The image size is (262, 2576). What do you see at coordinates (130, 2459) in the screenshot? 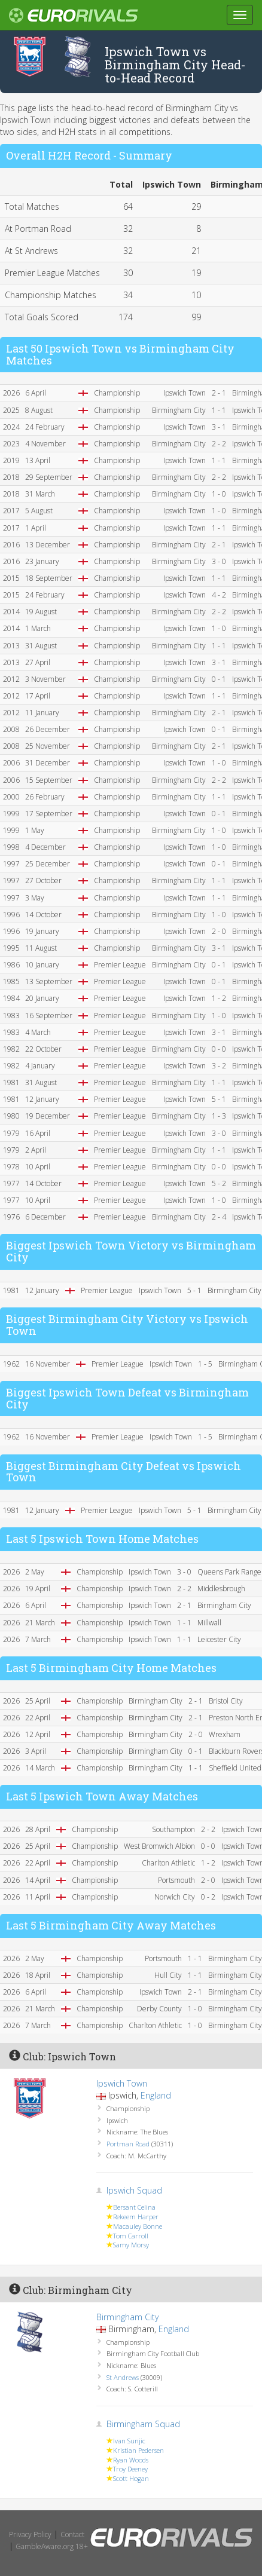
I see `Ryan Woods` at bounding box center [130, 2459].